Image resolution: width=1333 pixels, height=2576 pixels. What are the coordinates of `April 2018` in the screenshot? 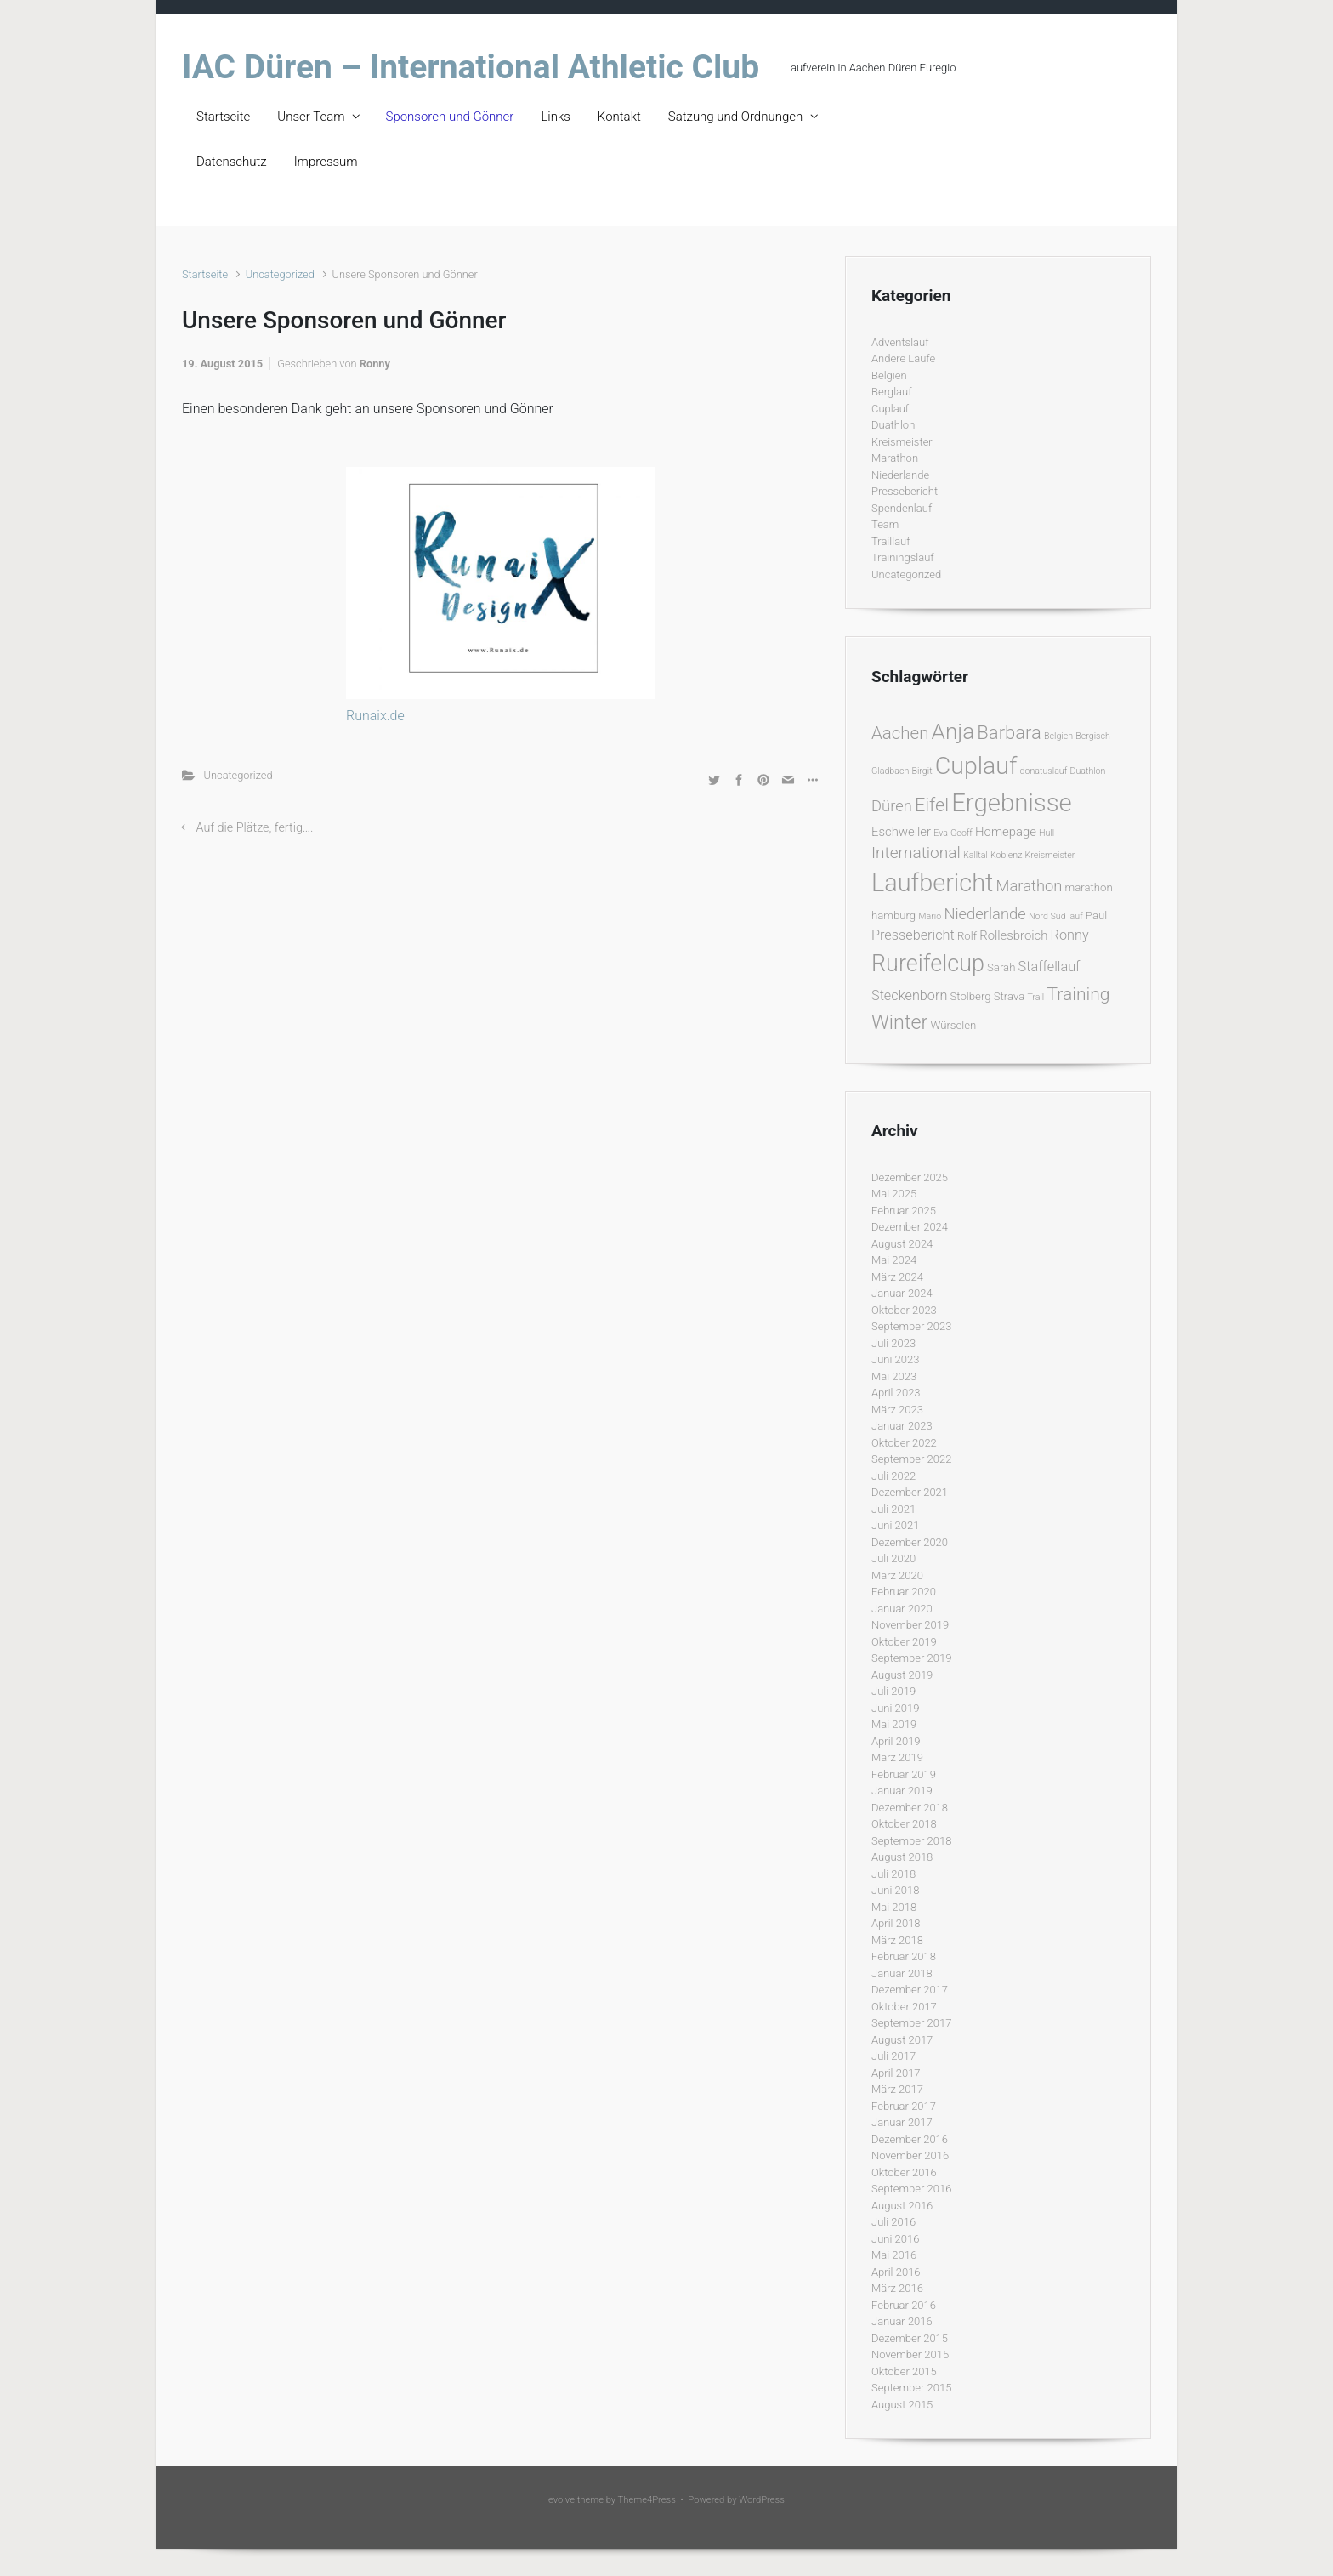 It's located at (896, 1923).